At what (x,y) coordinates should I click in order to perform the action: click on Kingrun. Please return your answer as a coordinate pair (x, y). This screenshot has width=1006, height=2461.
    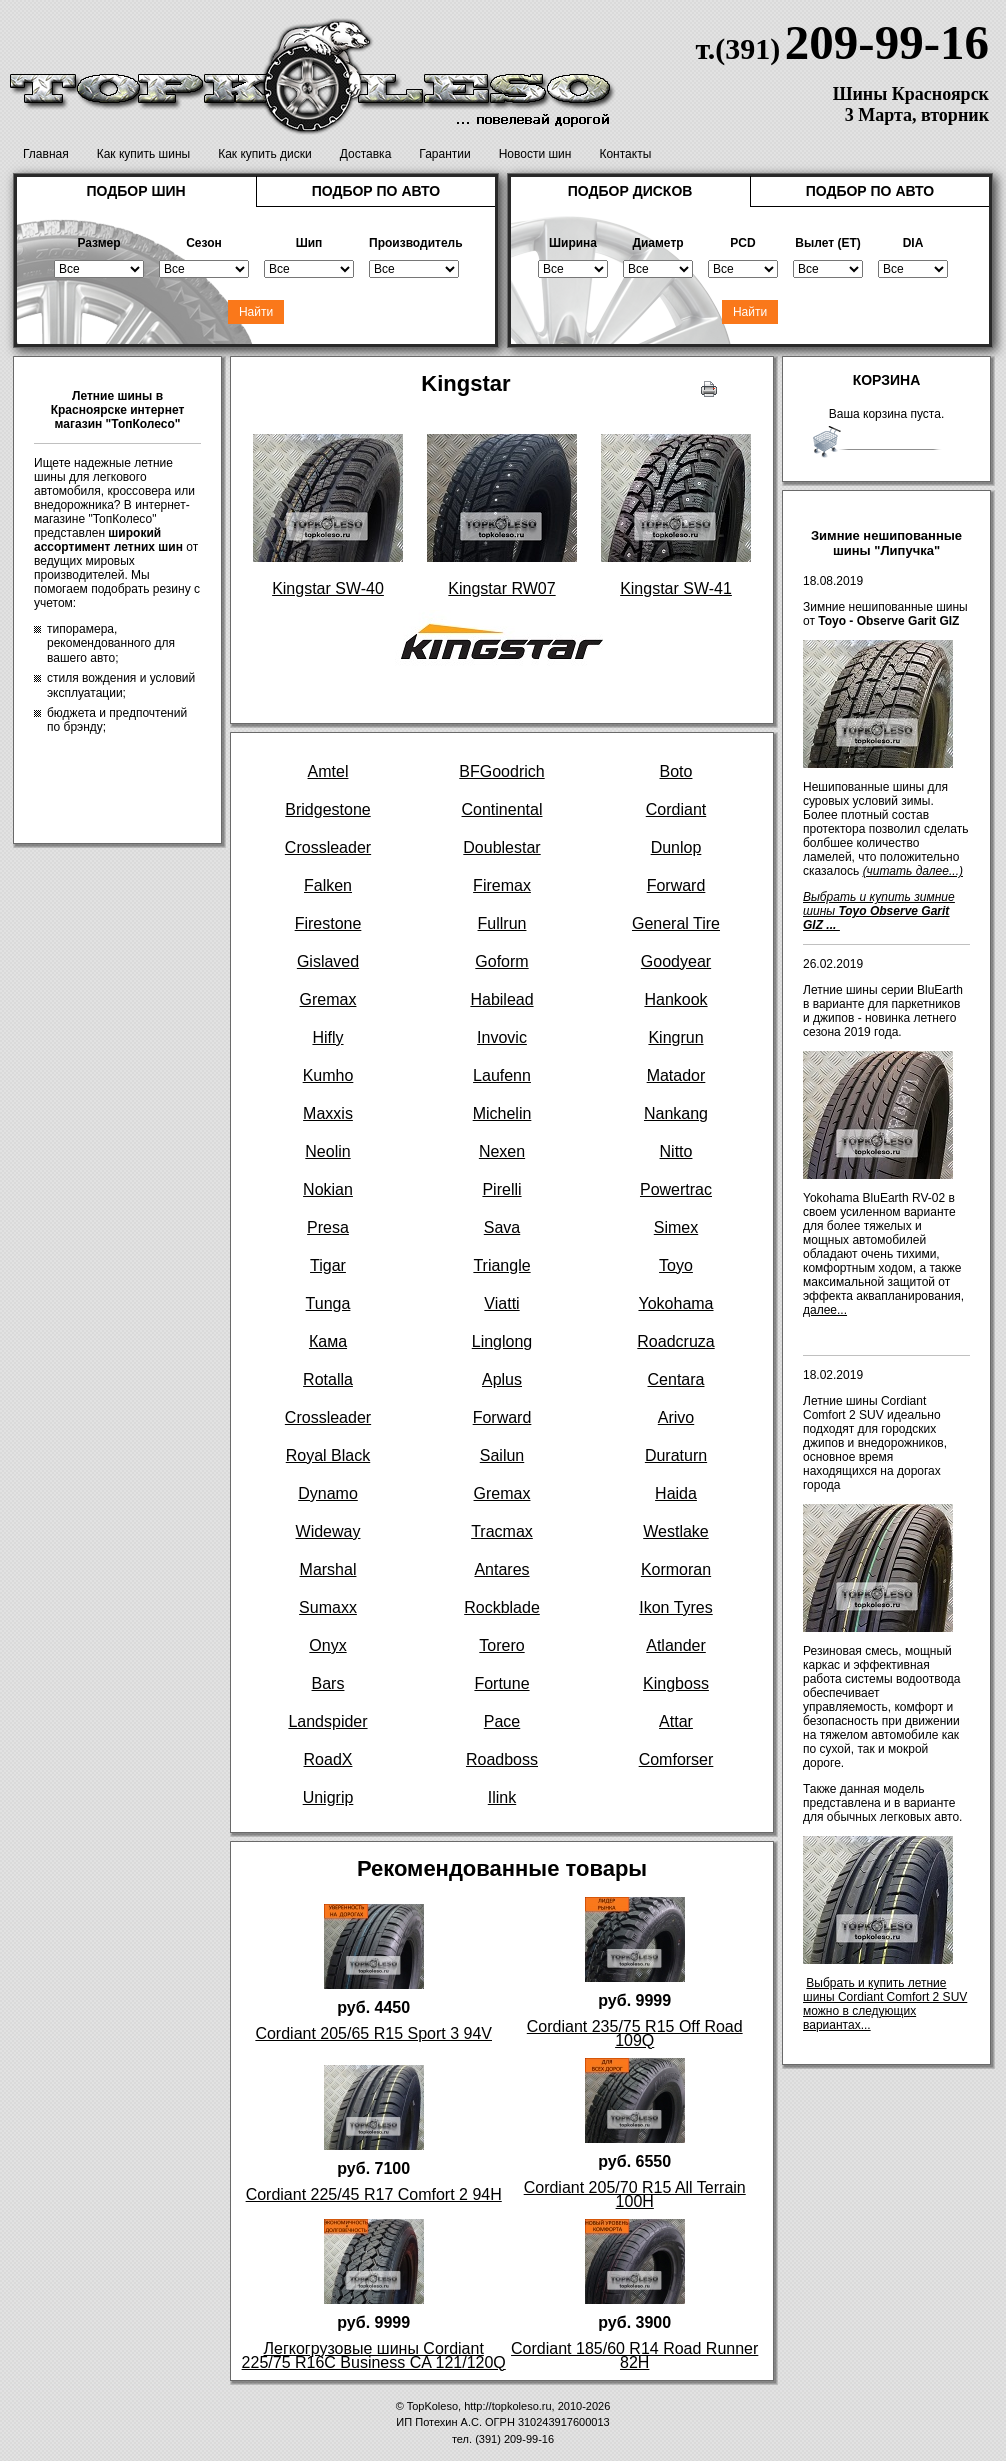
    Looking at the image, I should click on (675, 1037).